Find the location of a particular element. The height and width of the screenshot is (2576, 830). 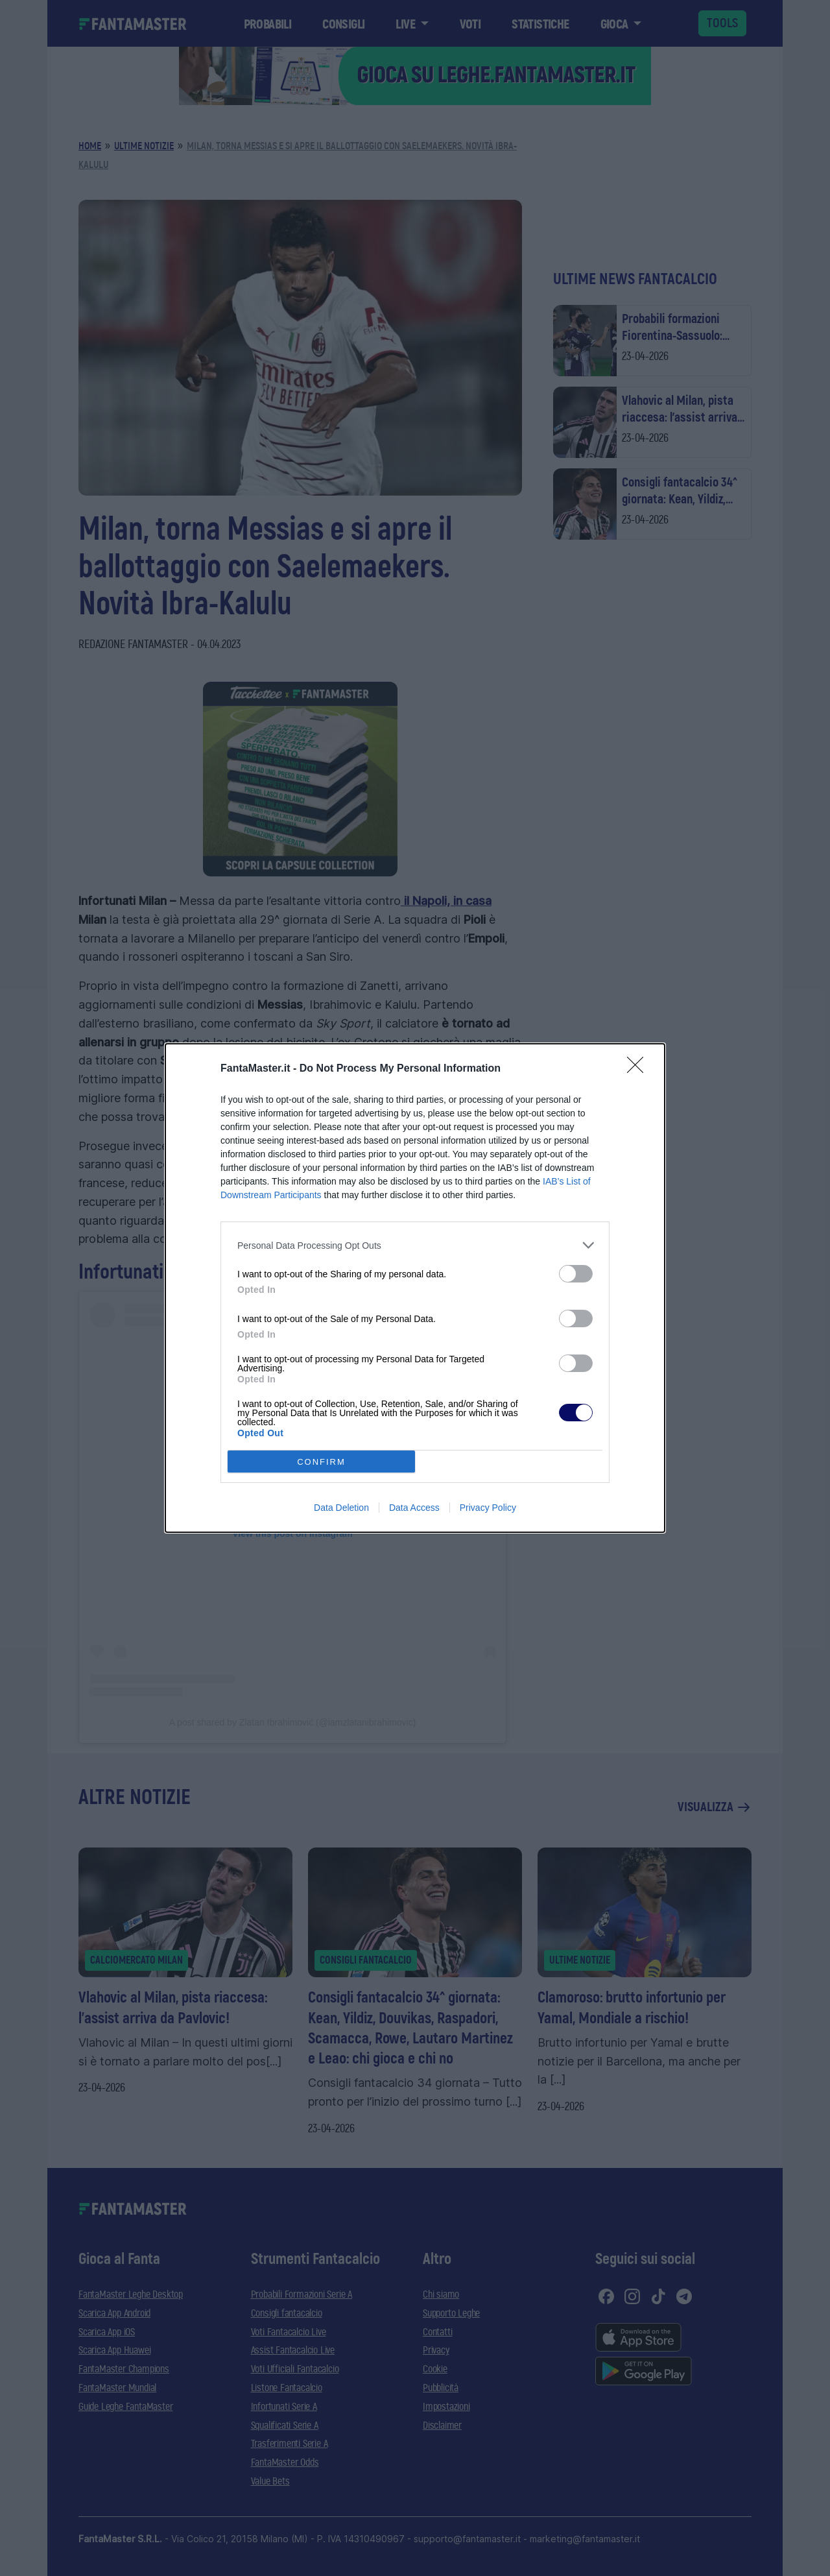

CONFIRM is located at coordinates (321, 1462).